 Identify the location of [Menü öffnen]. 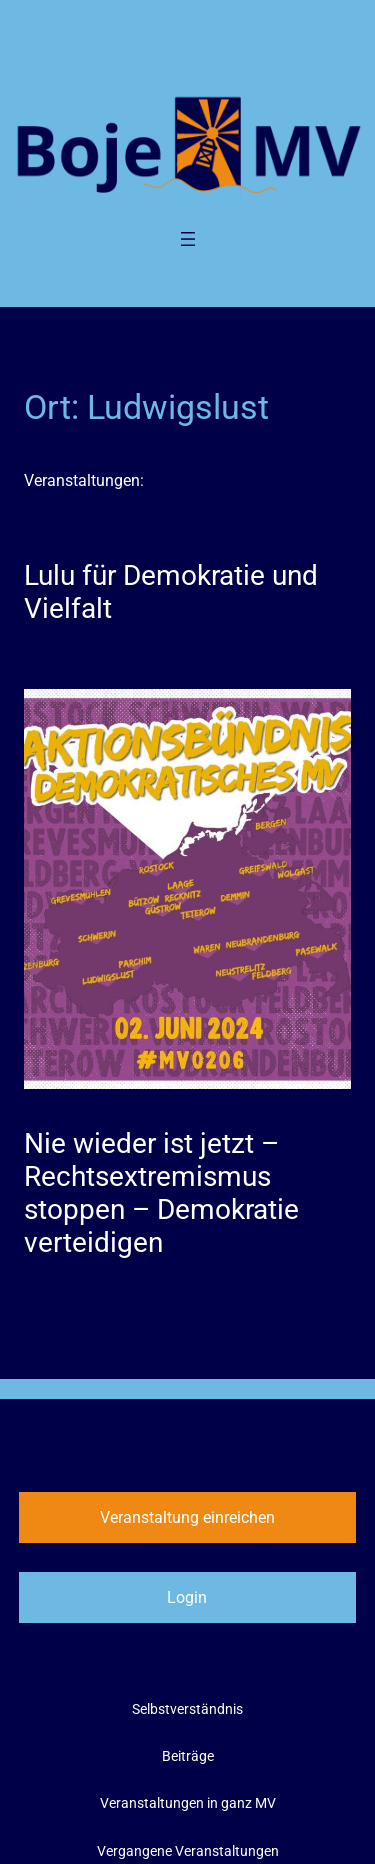
(188, 239).